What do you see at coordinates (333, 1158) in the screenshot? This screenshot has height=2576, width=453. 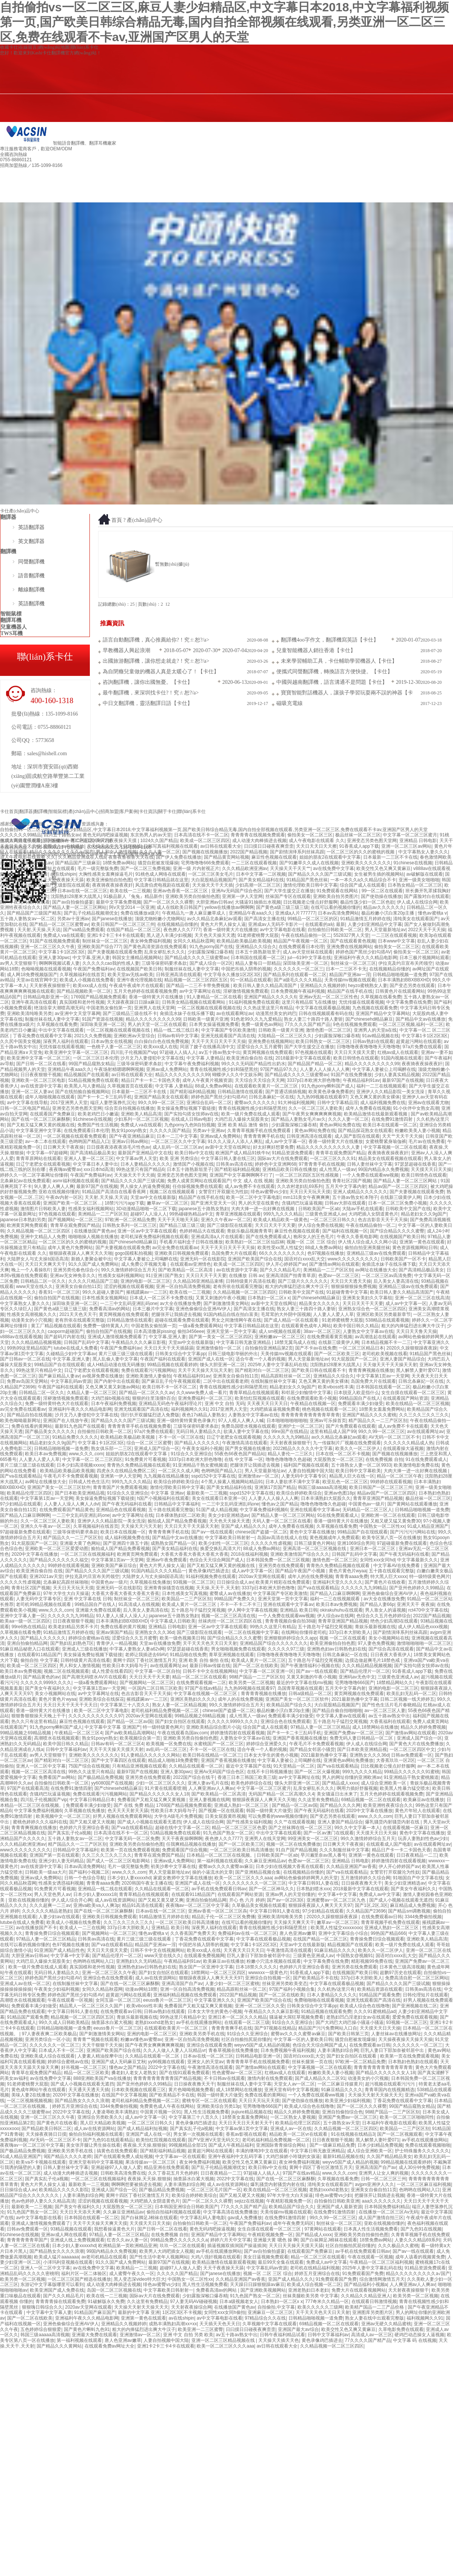 I see `一区二区三区久久久91` at bounding box center [333, 1158].